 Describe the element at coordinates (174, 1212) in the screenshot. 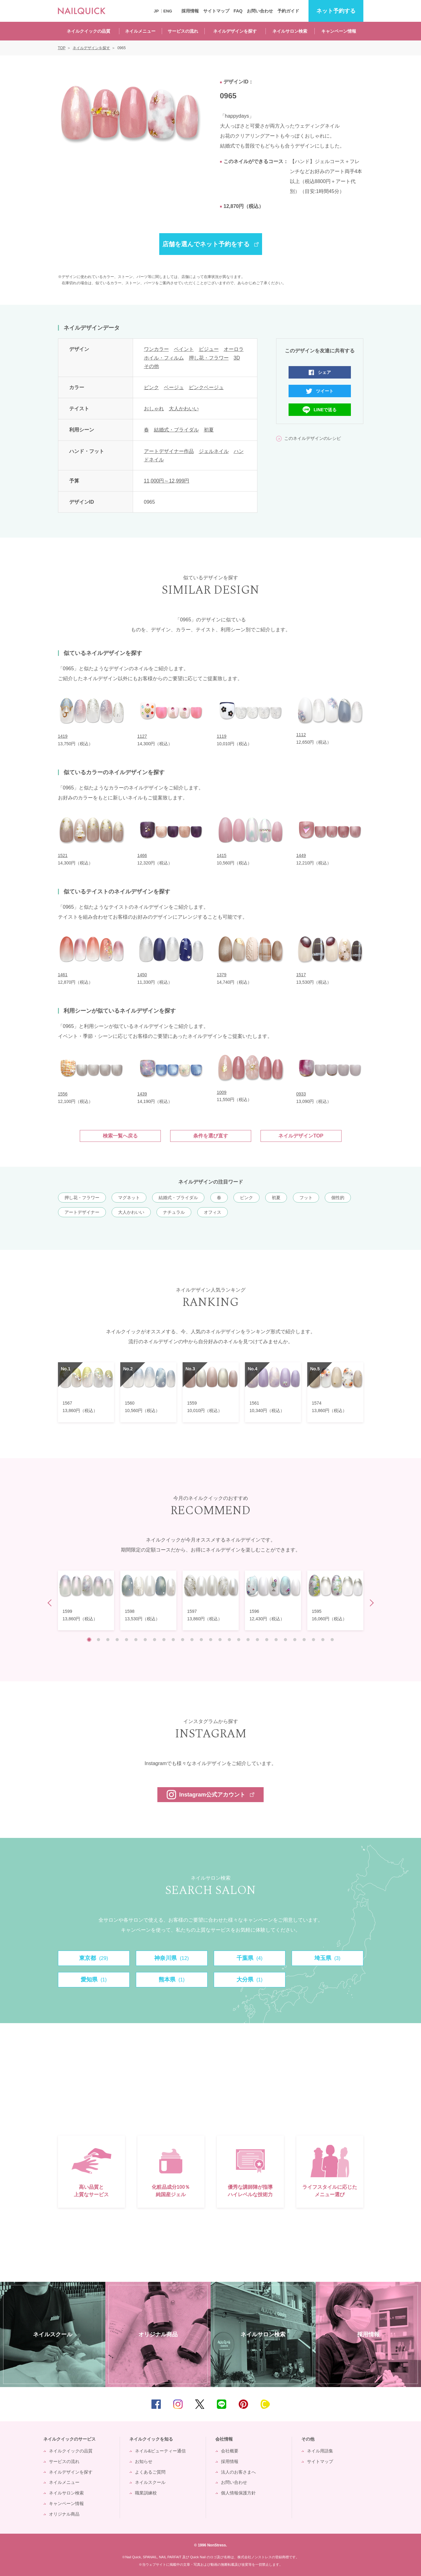

I see `ナチュラル` at that location.